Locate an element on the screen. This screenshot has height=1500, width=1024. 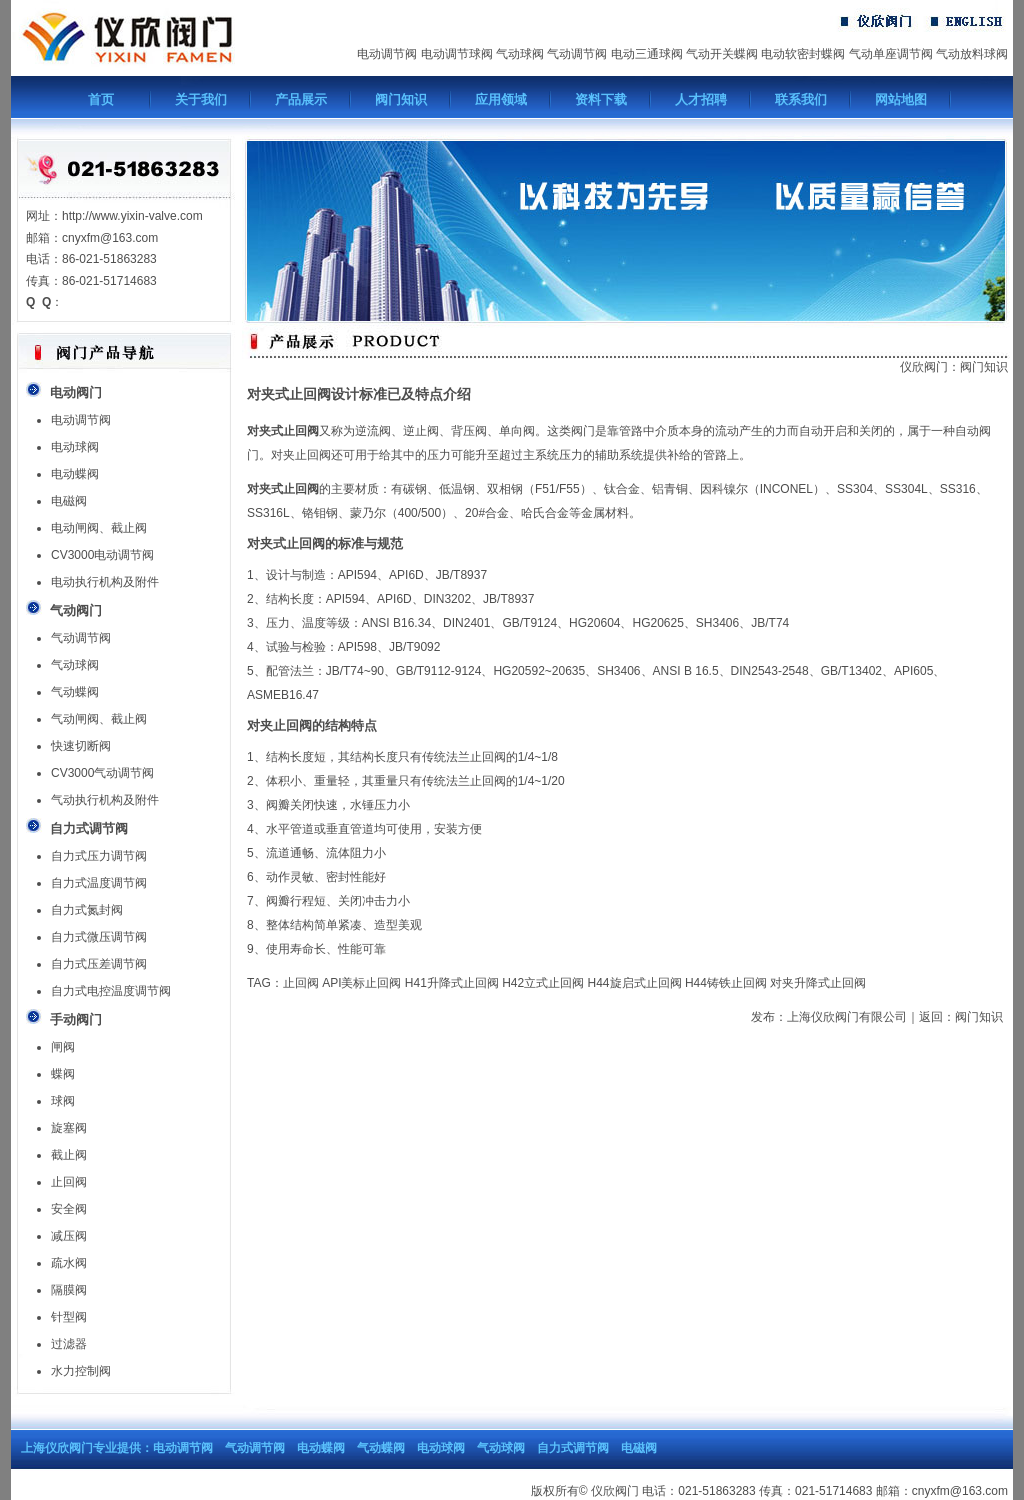
电动调节球阀 is located at coordinates (457, 54).